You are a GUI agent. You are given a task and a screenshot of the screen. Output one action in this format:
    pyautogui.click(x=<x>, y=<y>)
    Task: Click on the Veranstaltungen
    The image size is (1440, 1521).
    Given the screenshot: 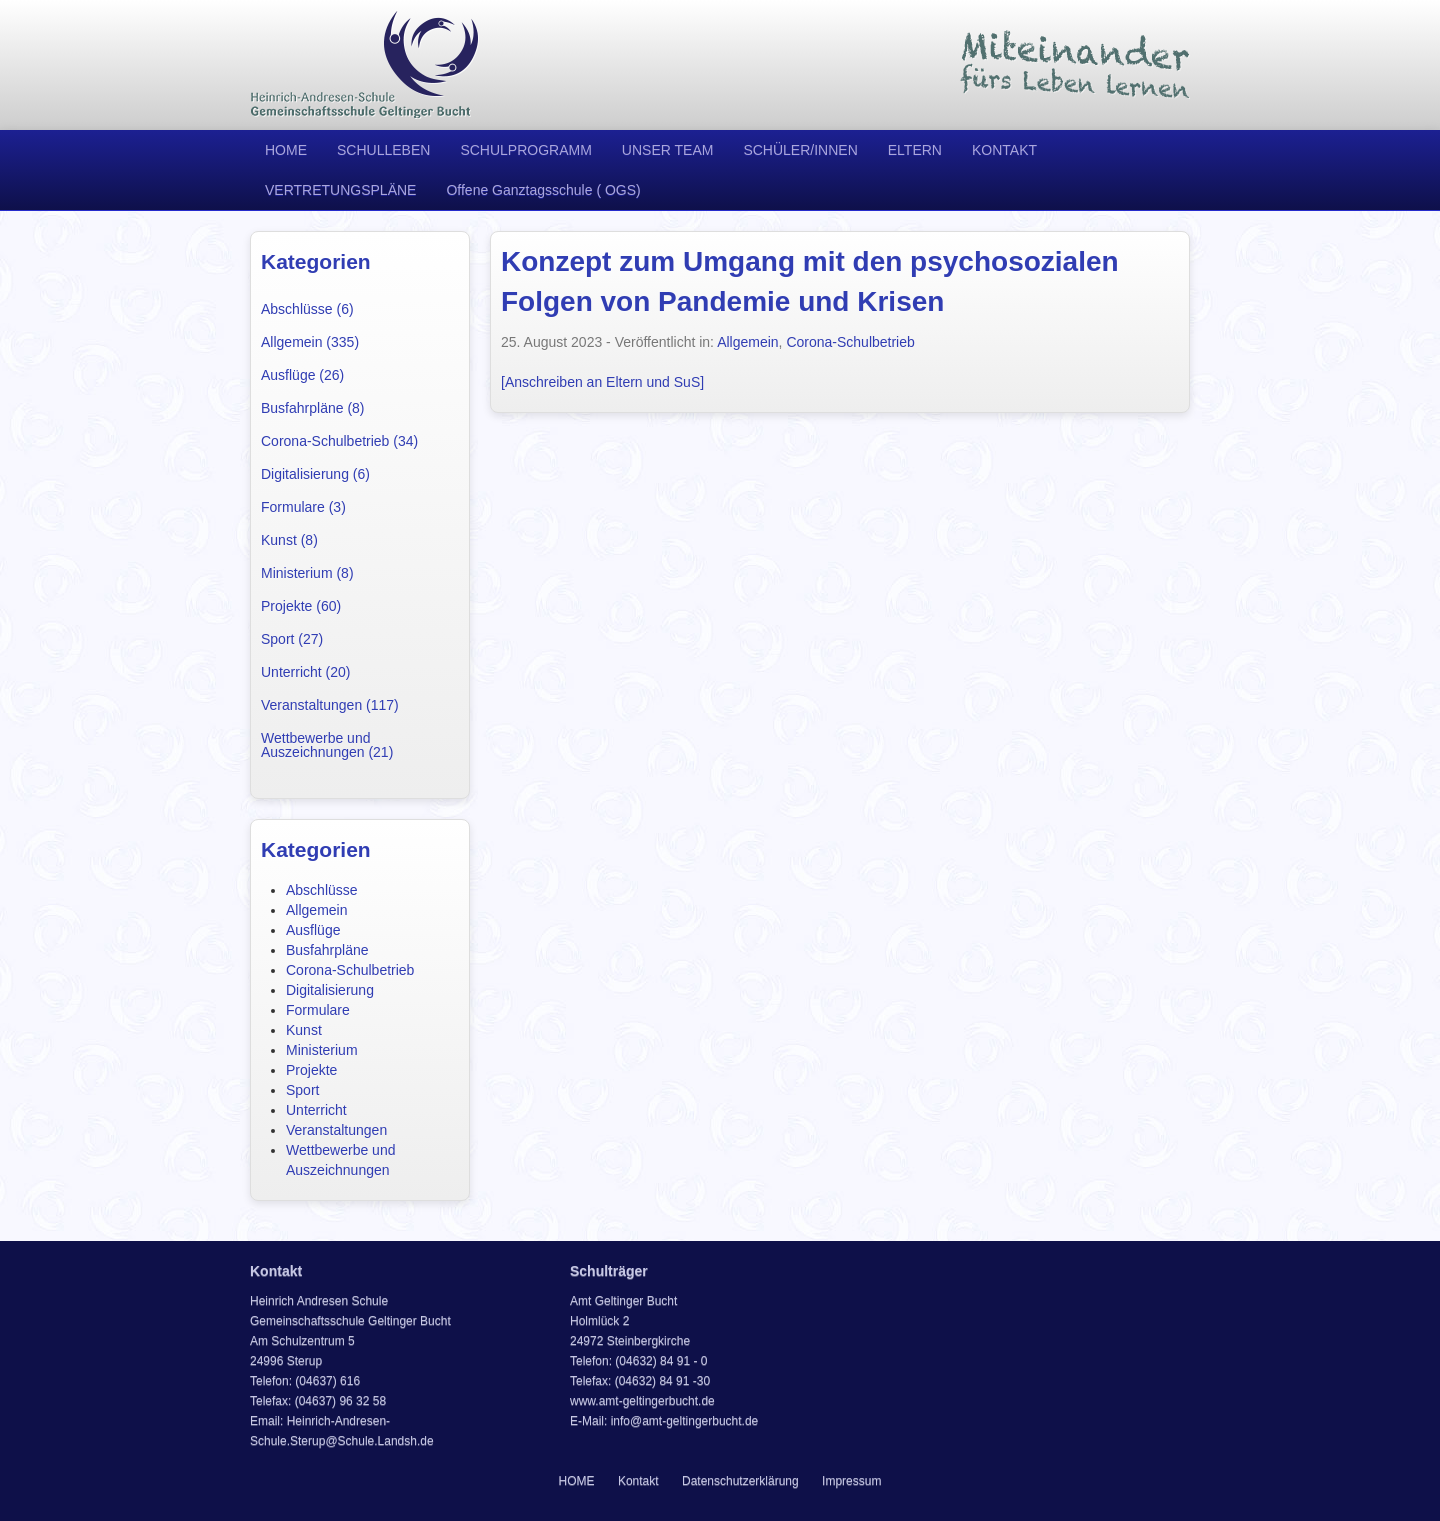 What is the action you would take?
    pyautogui.click(x=336, y=1130)
    